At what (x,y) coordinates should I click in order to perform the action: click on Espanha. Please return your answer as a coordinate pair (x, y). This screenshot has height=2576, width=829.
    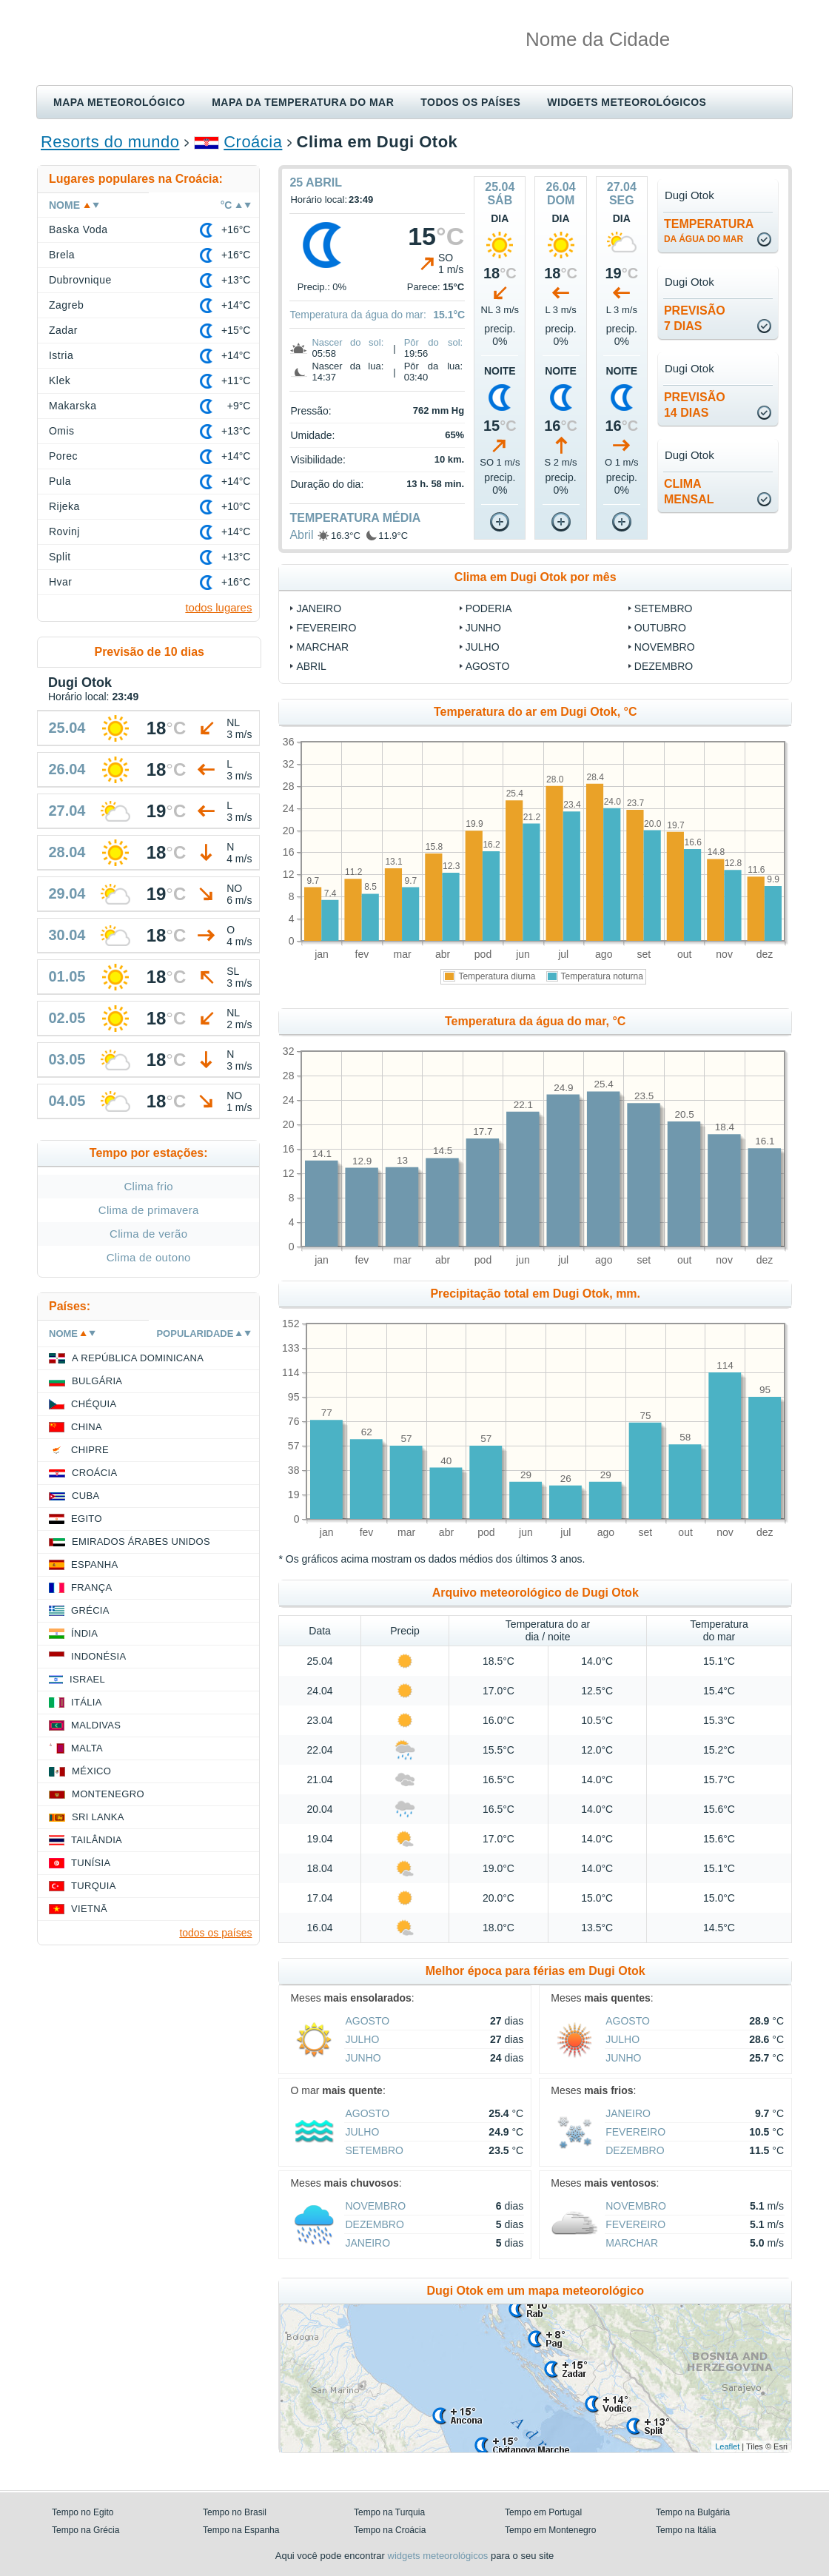
    Looking at the image, I should click on (94, 1564).